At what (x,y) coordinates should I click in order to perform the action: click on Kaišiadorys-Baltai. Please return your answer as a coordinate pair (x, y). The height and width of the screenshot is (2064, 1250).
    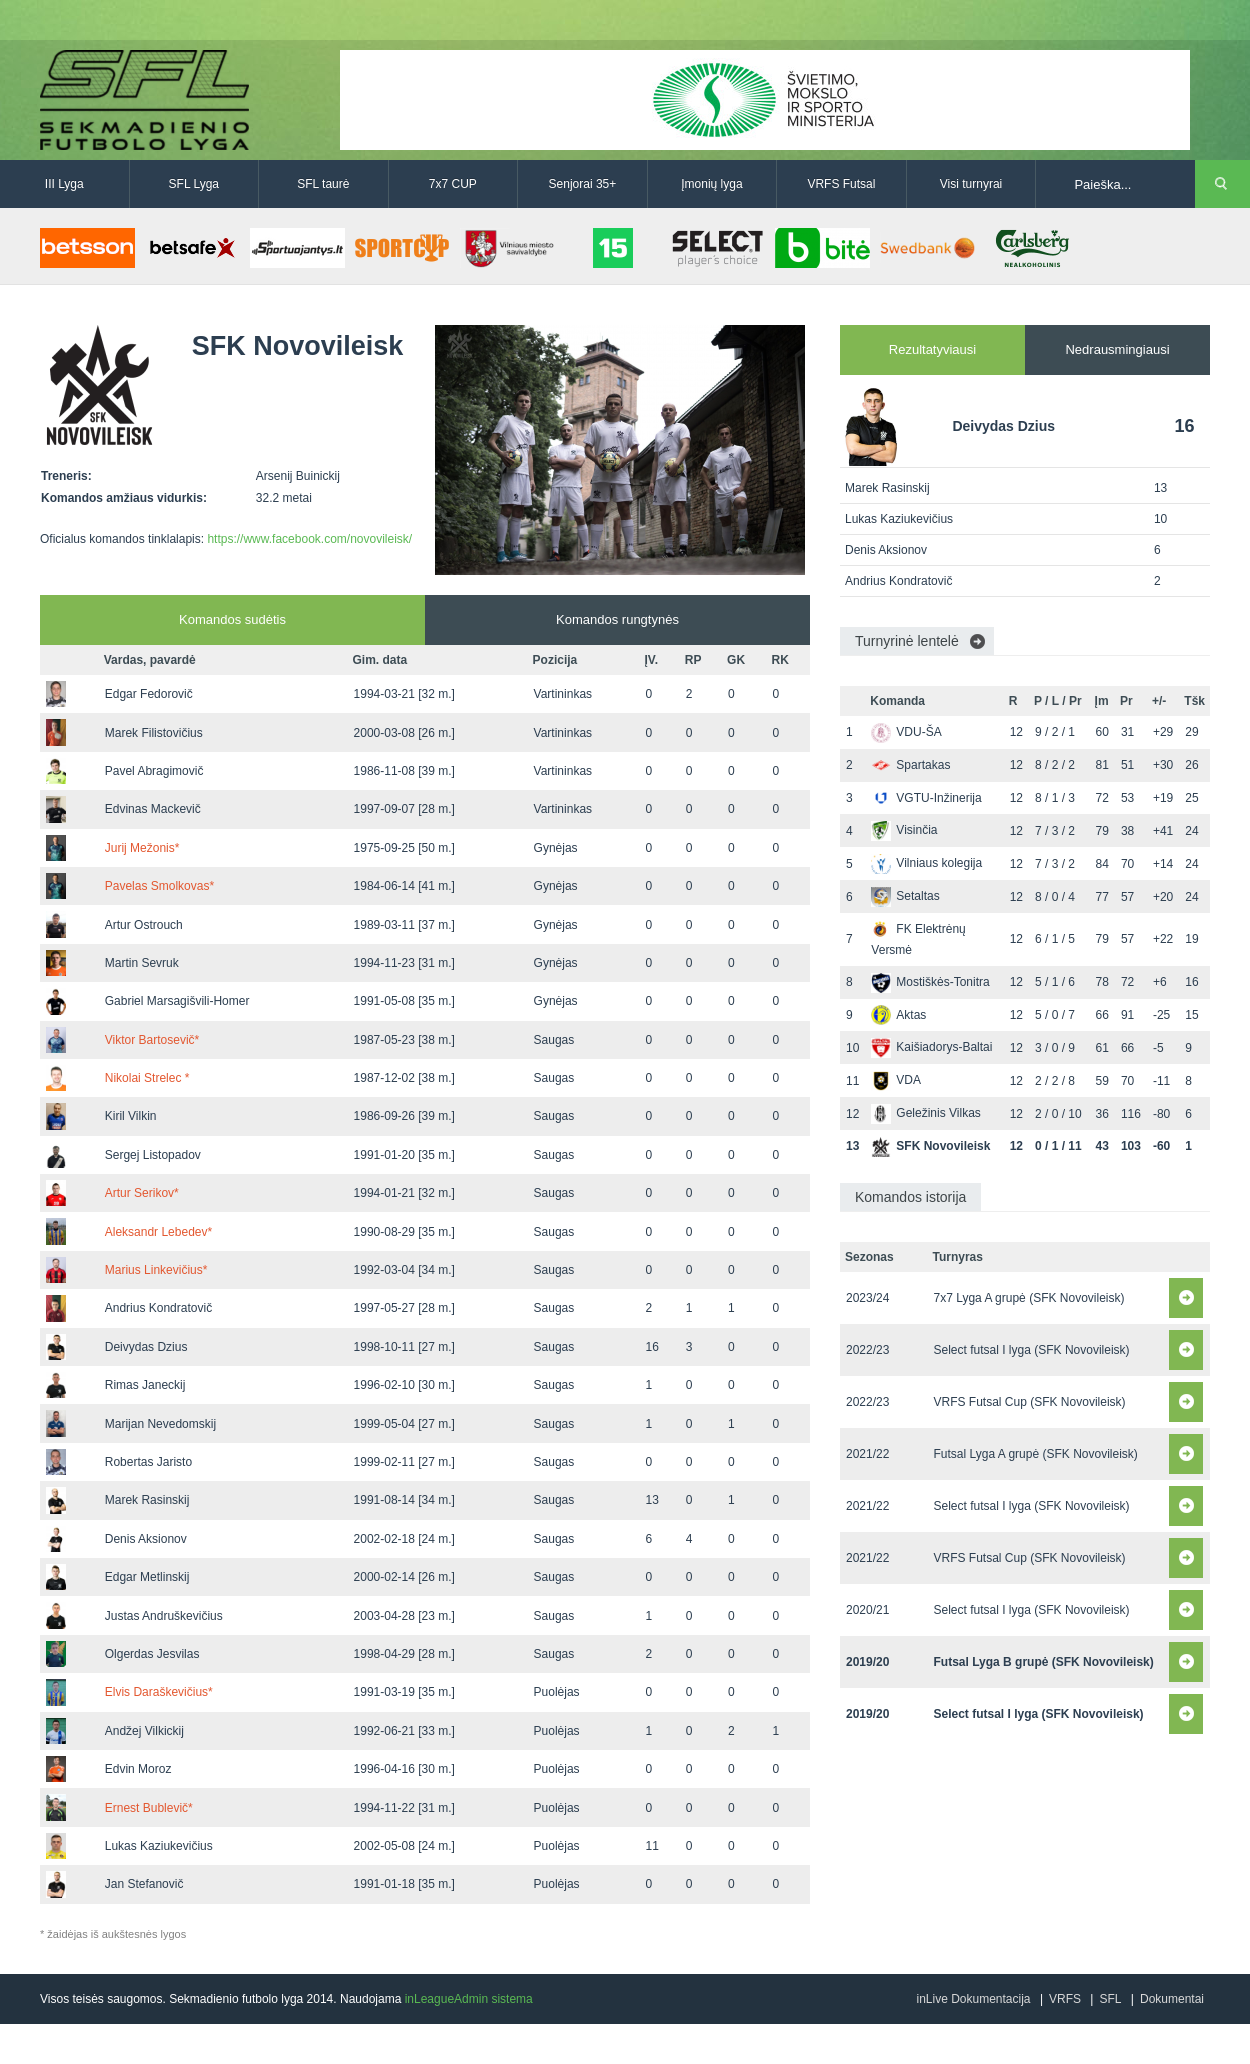
    Looking at the image, I should click on (931, 1047).